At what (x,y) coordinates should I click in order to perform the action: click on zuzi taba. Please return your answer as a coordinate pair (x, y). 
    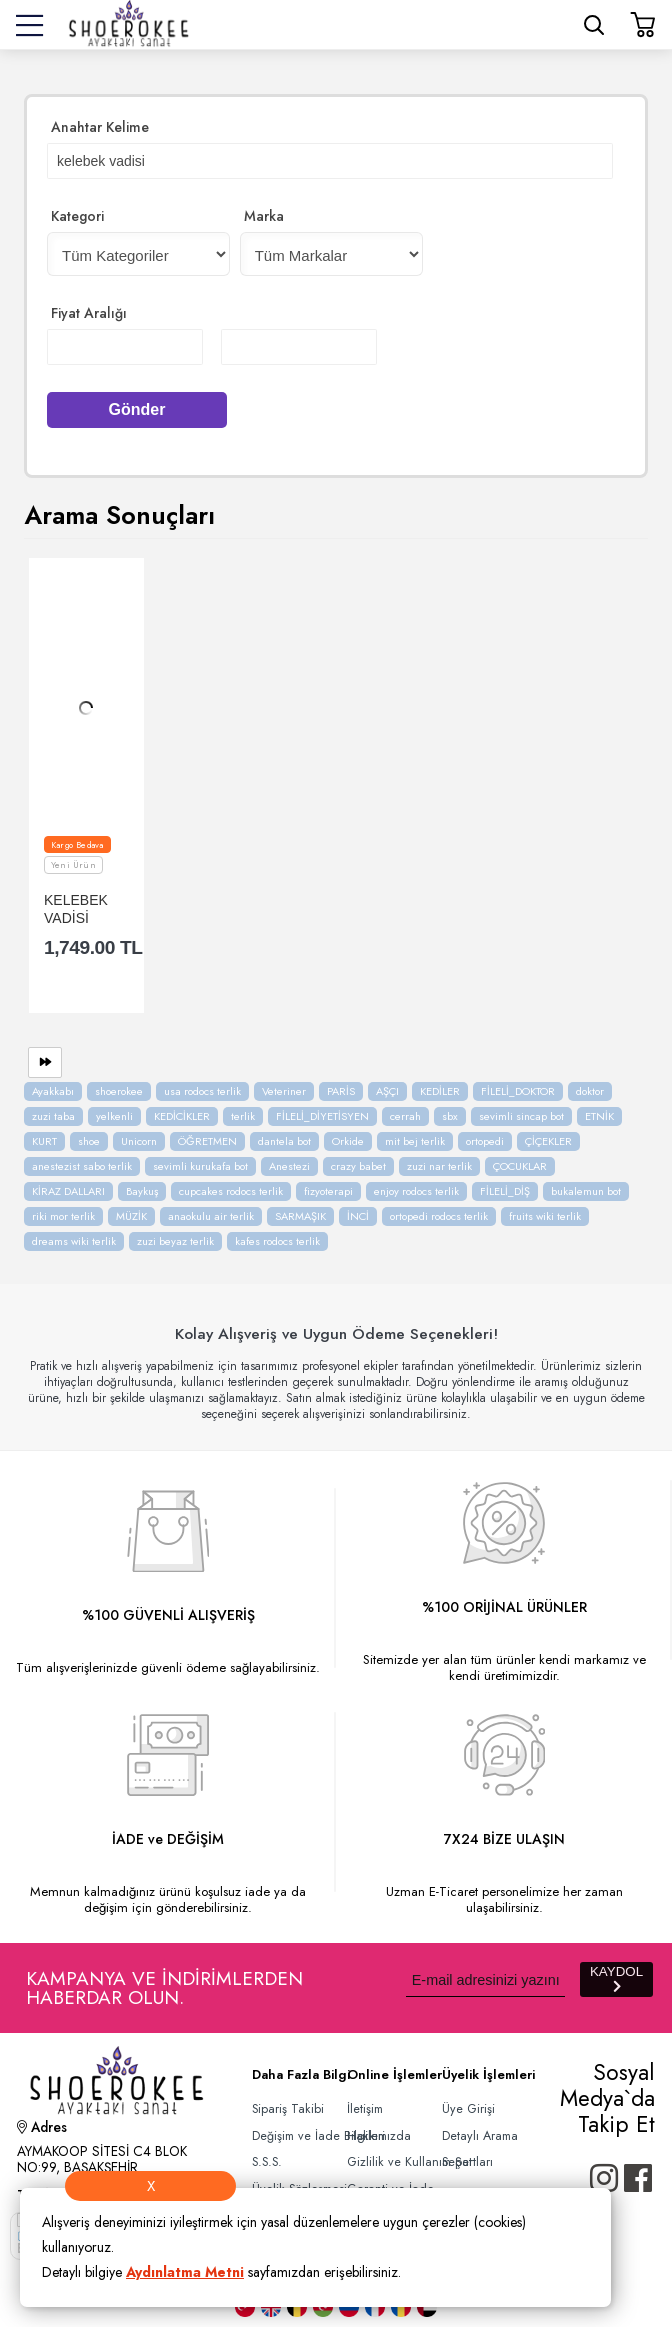
    Looking at the image, I should click on (53, 1116).